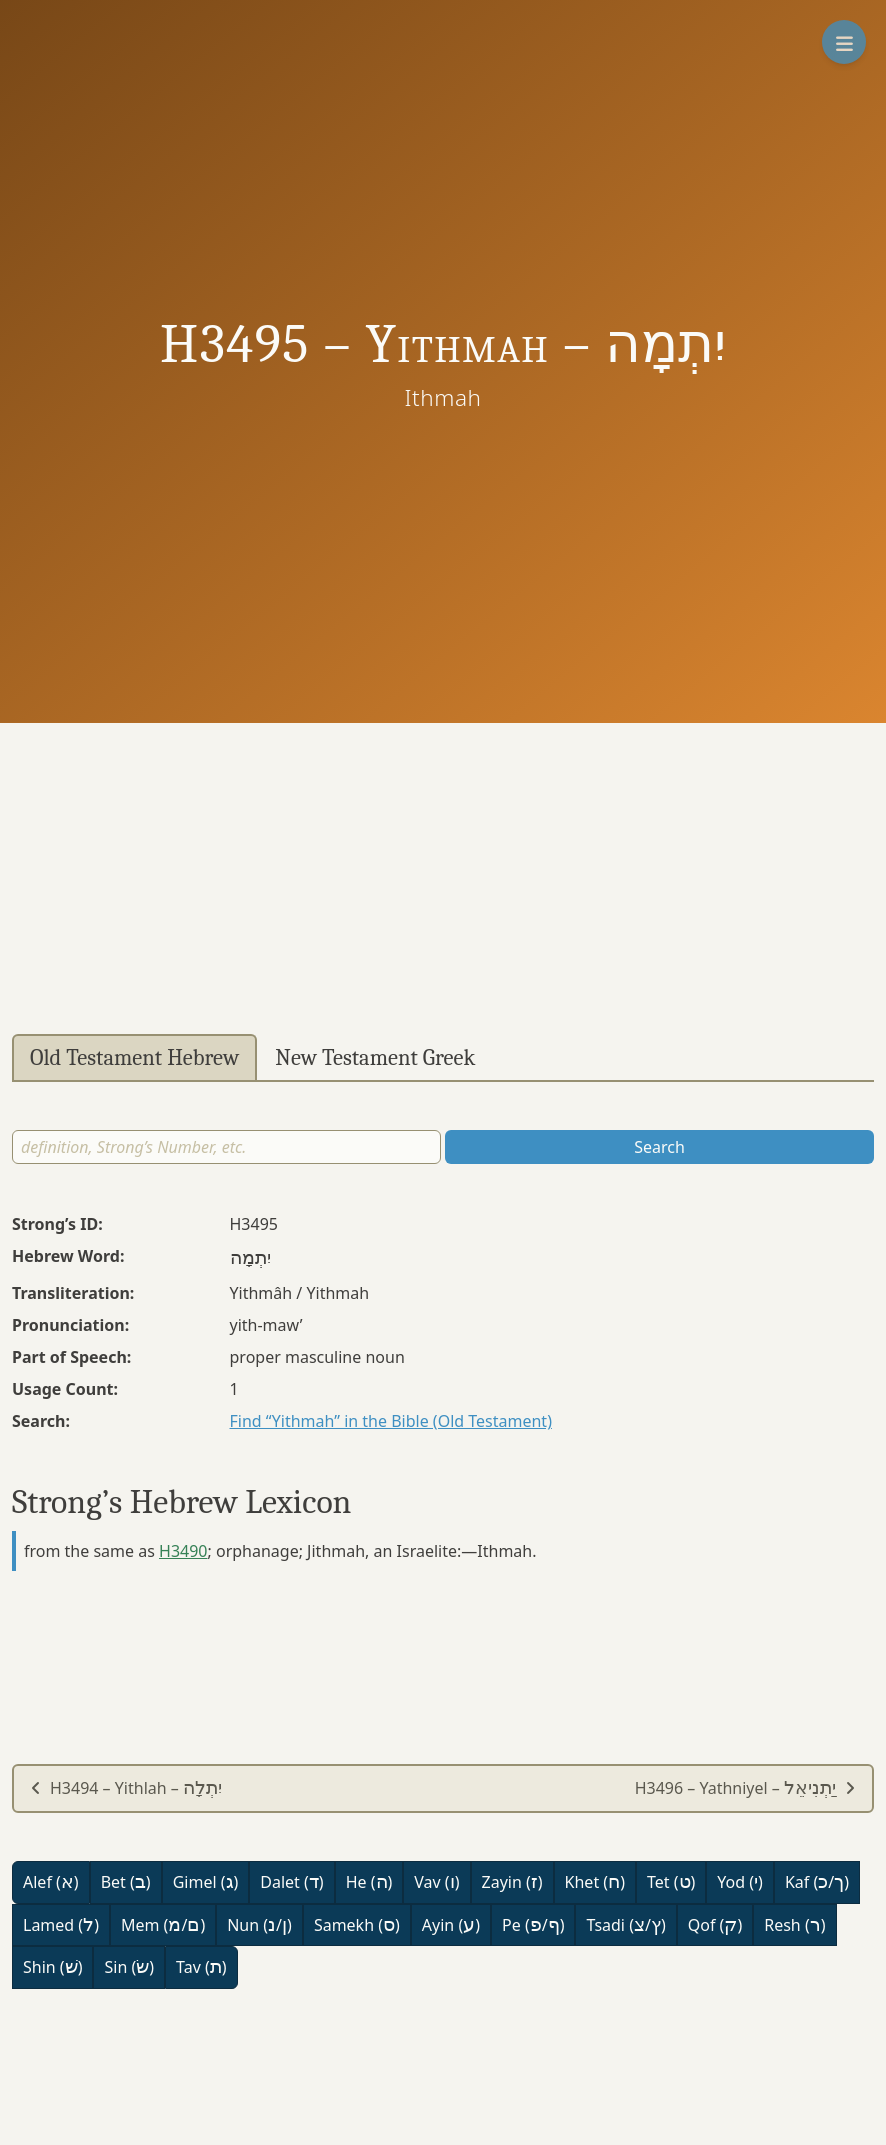  Describe the element at coordinates (201, 1967) in the screenshot. I see `Tav ()` at that location.